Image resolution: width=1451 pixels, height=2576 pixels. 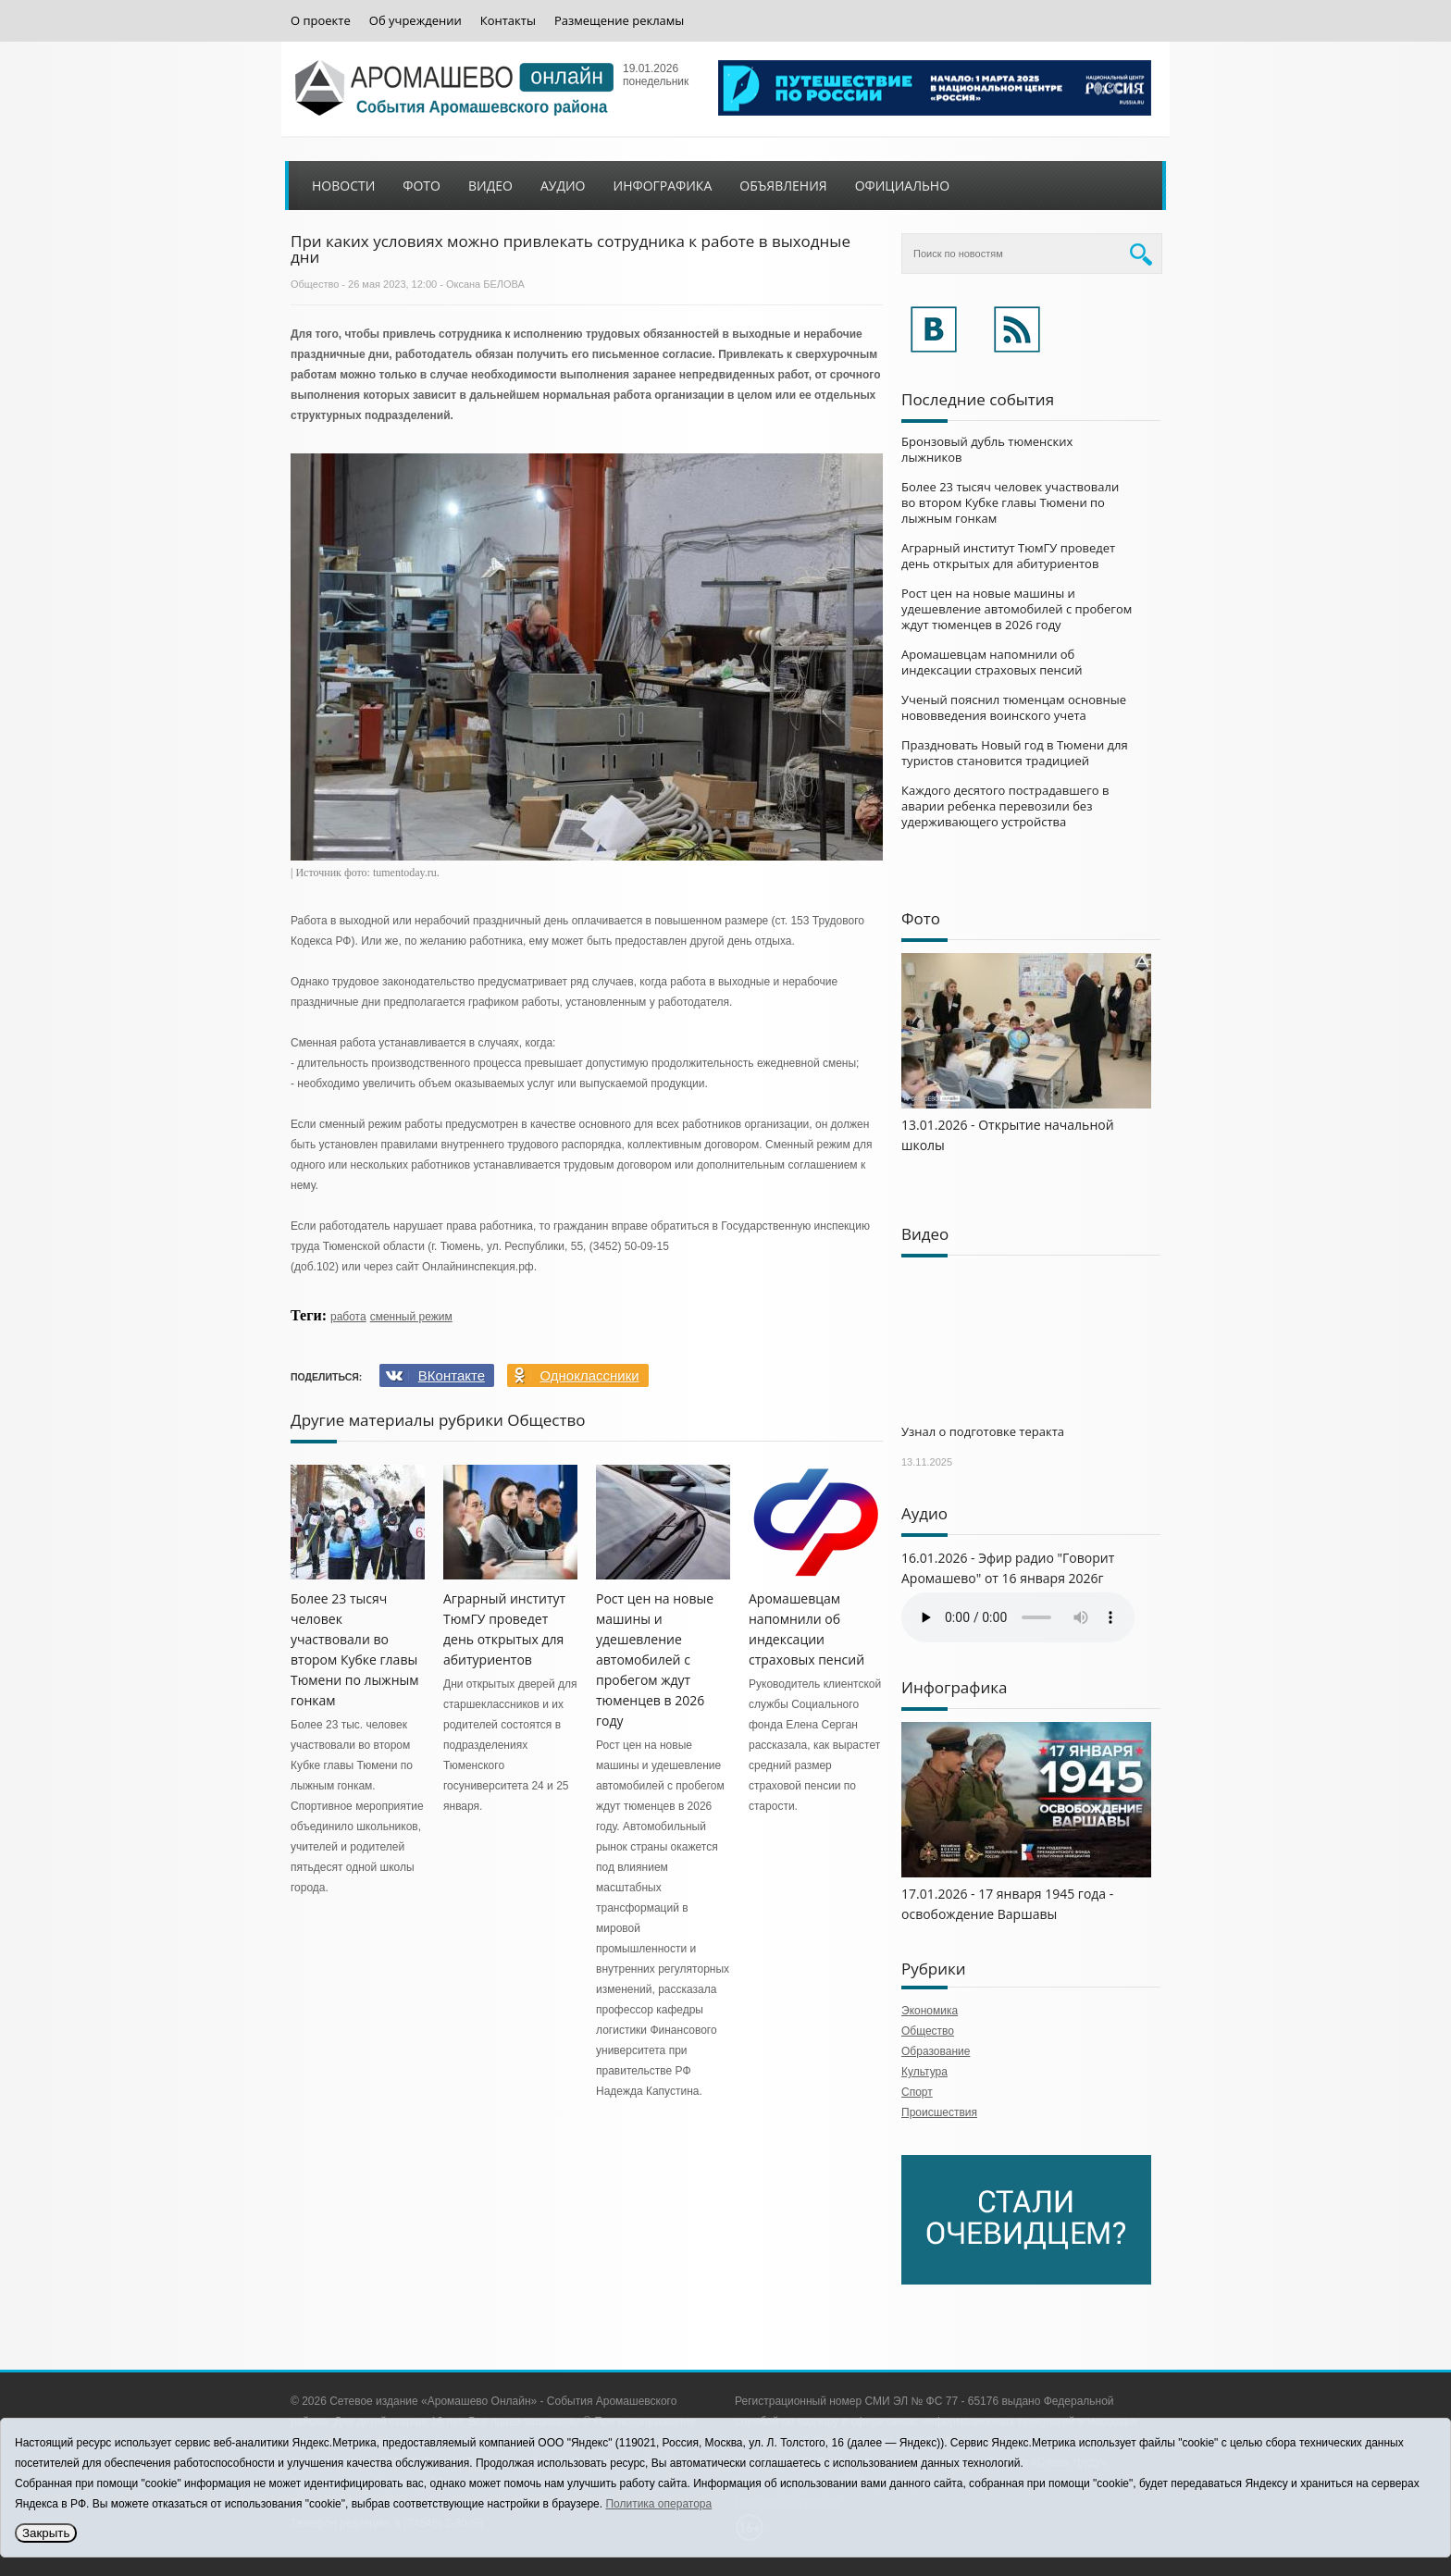 What do you see at coordinates (982, 1431) in the screenshot?
I see `Узнал о подготовке теракта` at bounding box center [982, 1431].